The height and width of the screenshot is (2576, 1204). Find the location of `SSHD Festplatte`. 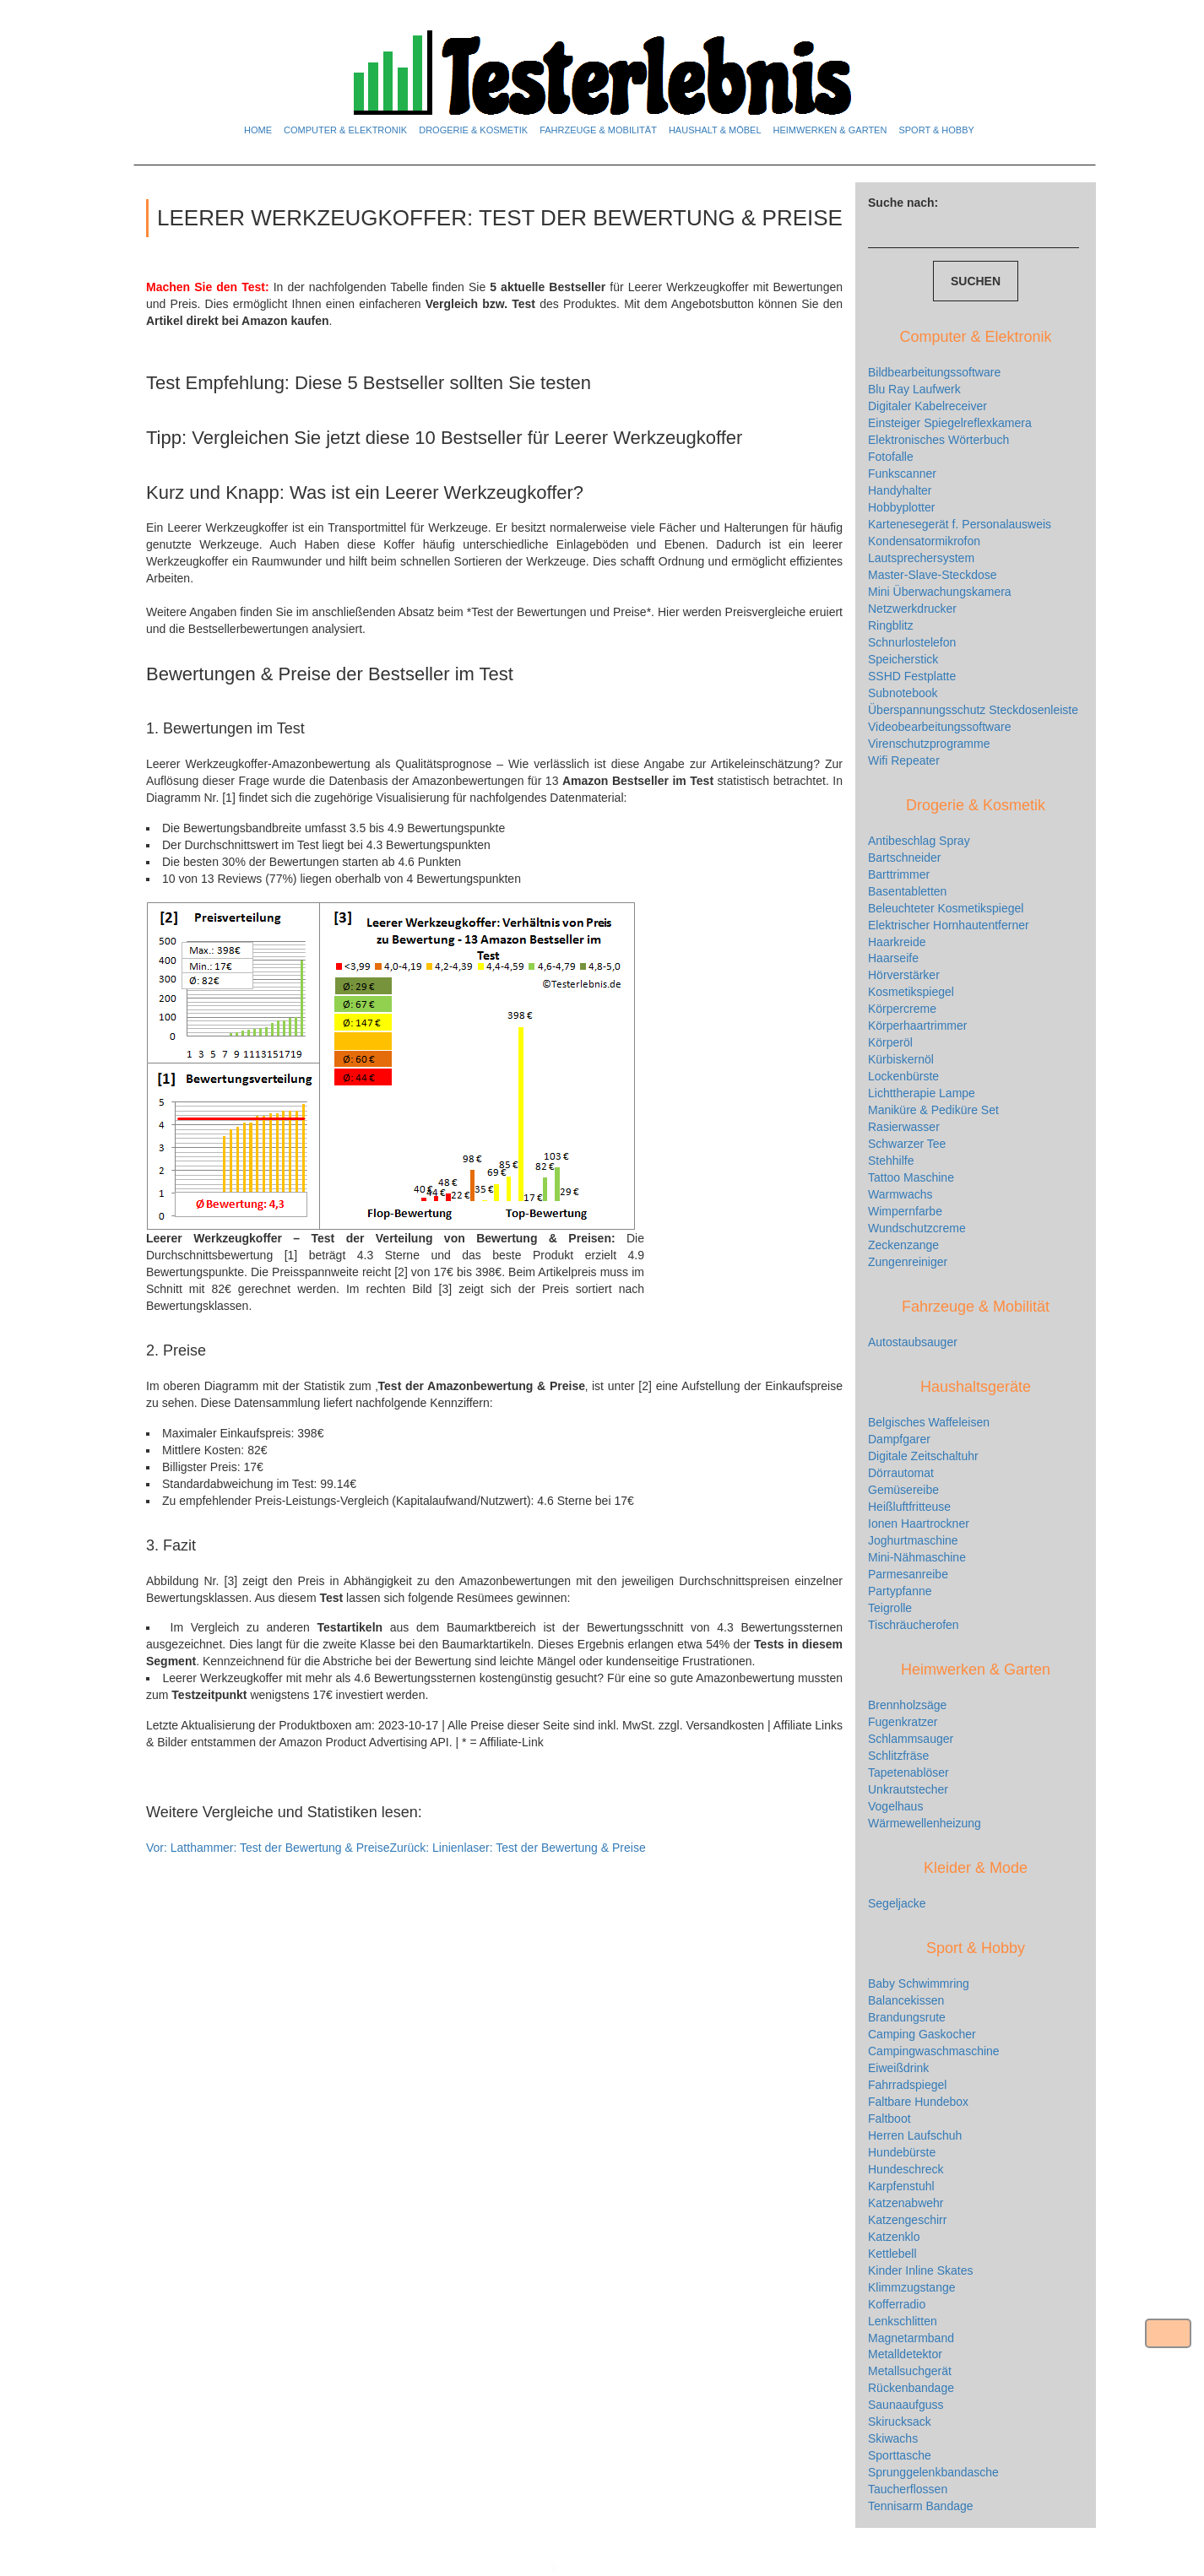

SSHD Festplatte is located at coordinates (912, 676).